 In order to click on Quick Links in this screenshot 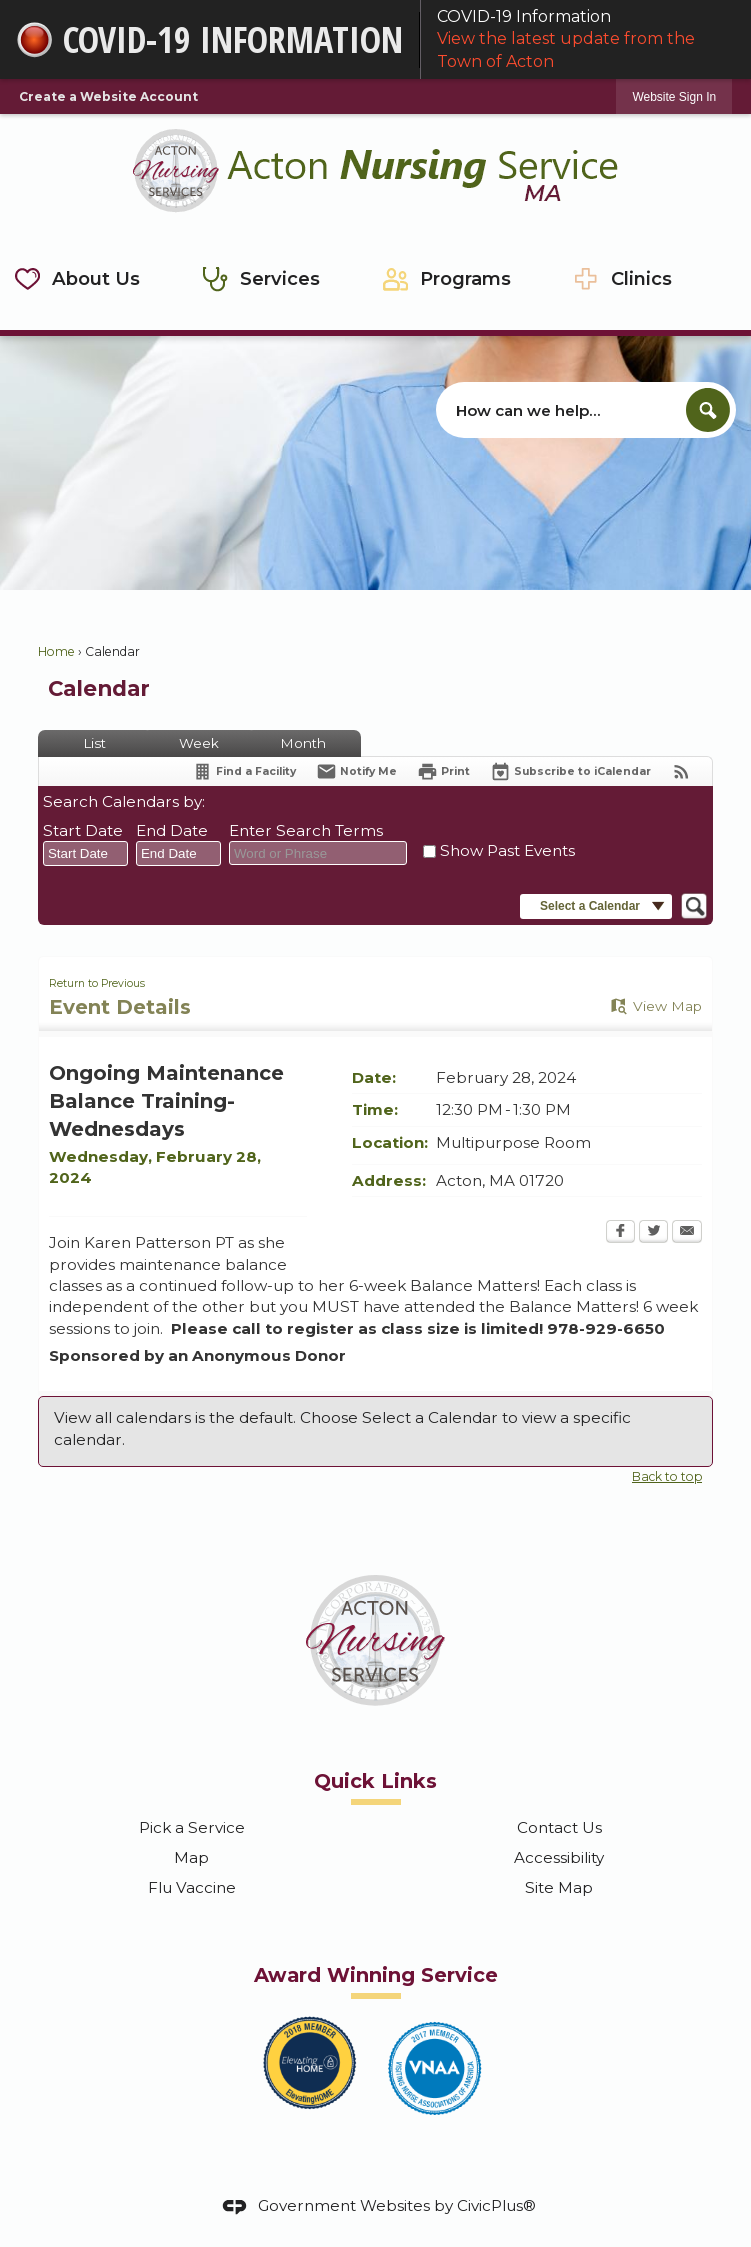, I will do `click(375, 1781)`.